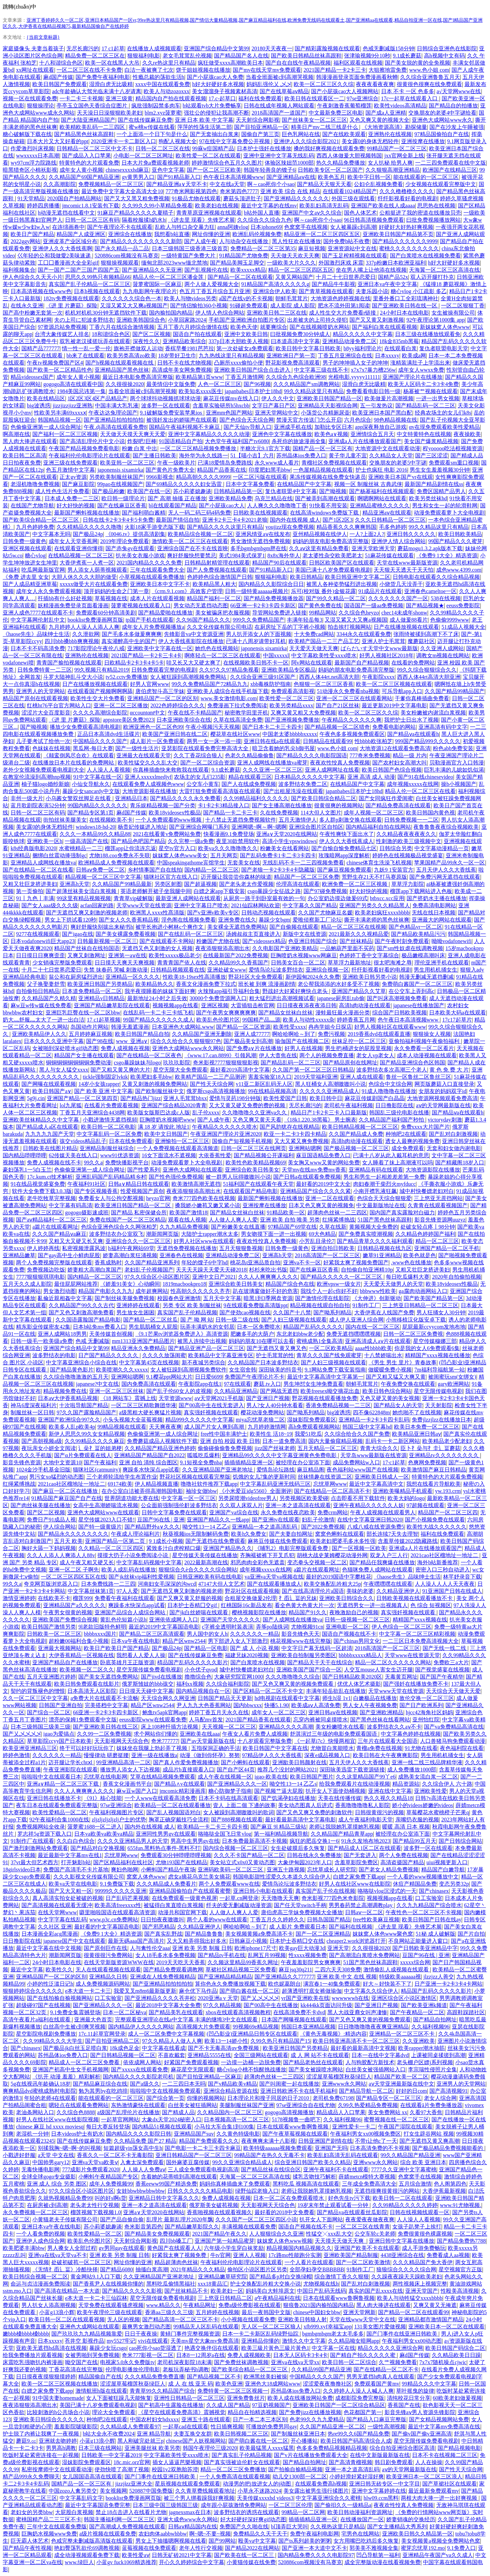 The width and height of the screenshot is (490, 2576). What do you see at coordinates (316, 2555) in the screenshot?
I see `国内精品免费久久久久电影院97` at bounding box center [316, 2555].